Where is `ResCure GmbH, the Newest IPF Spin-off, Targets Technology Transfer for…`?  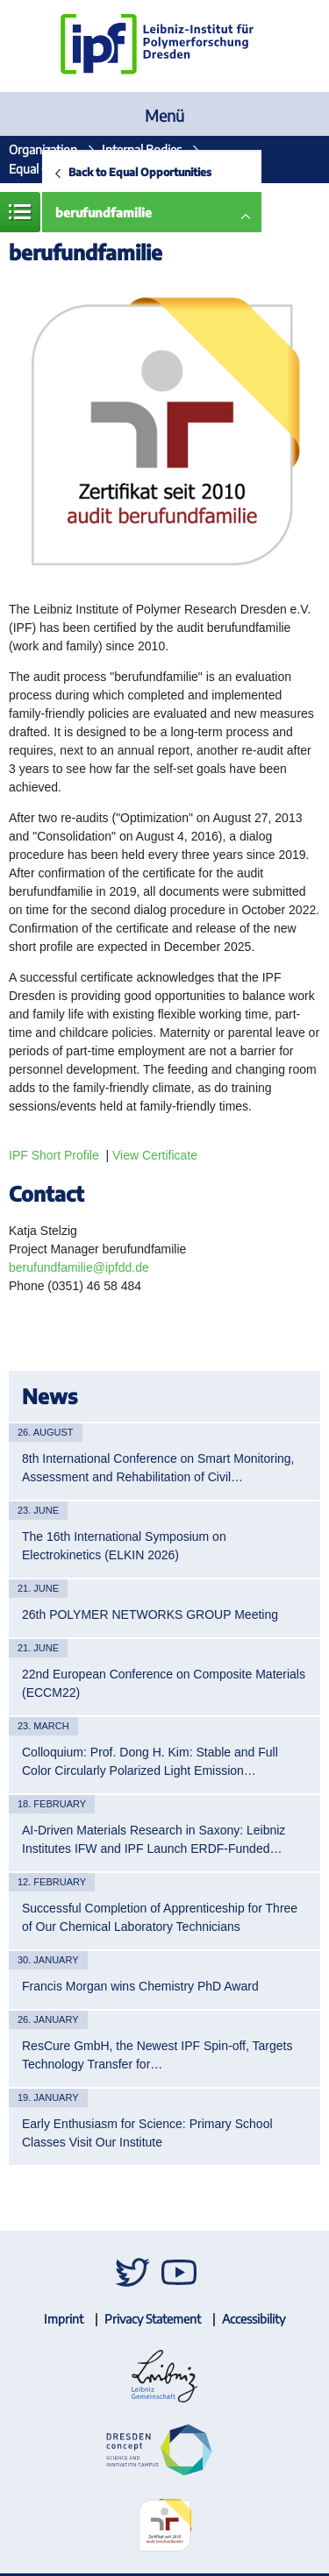 ResCure GmbH, the Newest IPF Spin-off, Targets Technology Transfer for… is located at coordinates (157, 2055).